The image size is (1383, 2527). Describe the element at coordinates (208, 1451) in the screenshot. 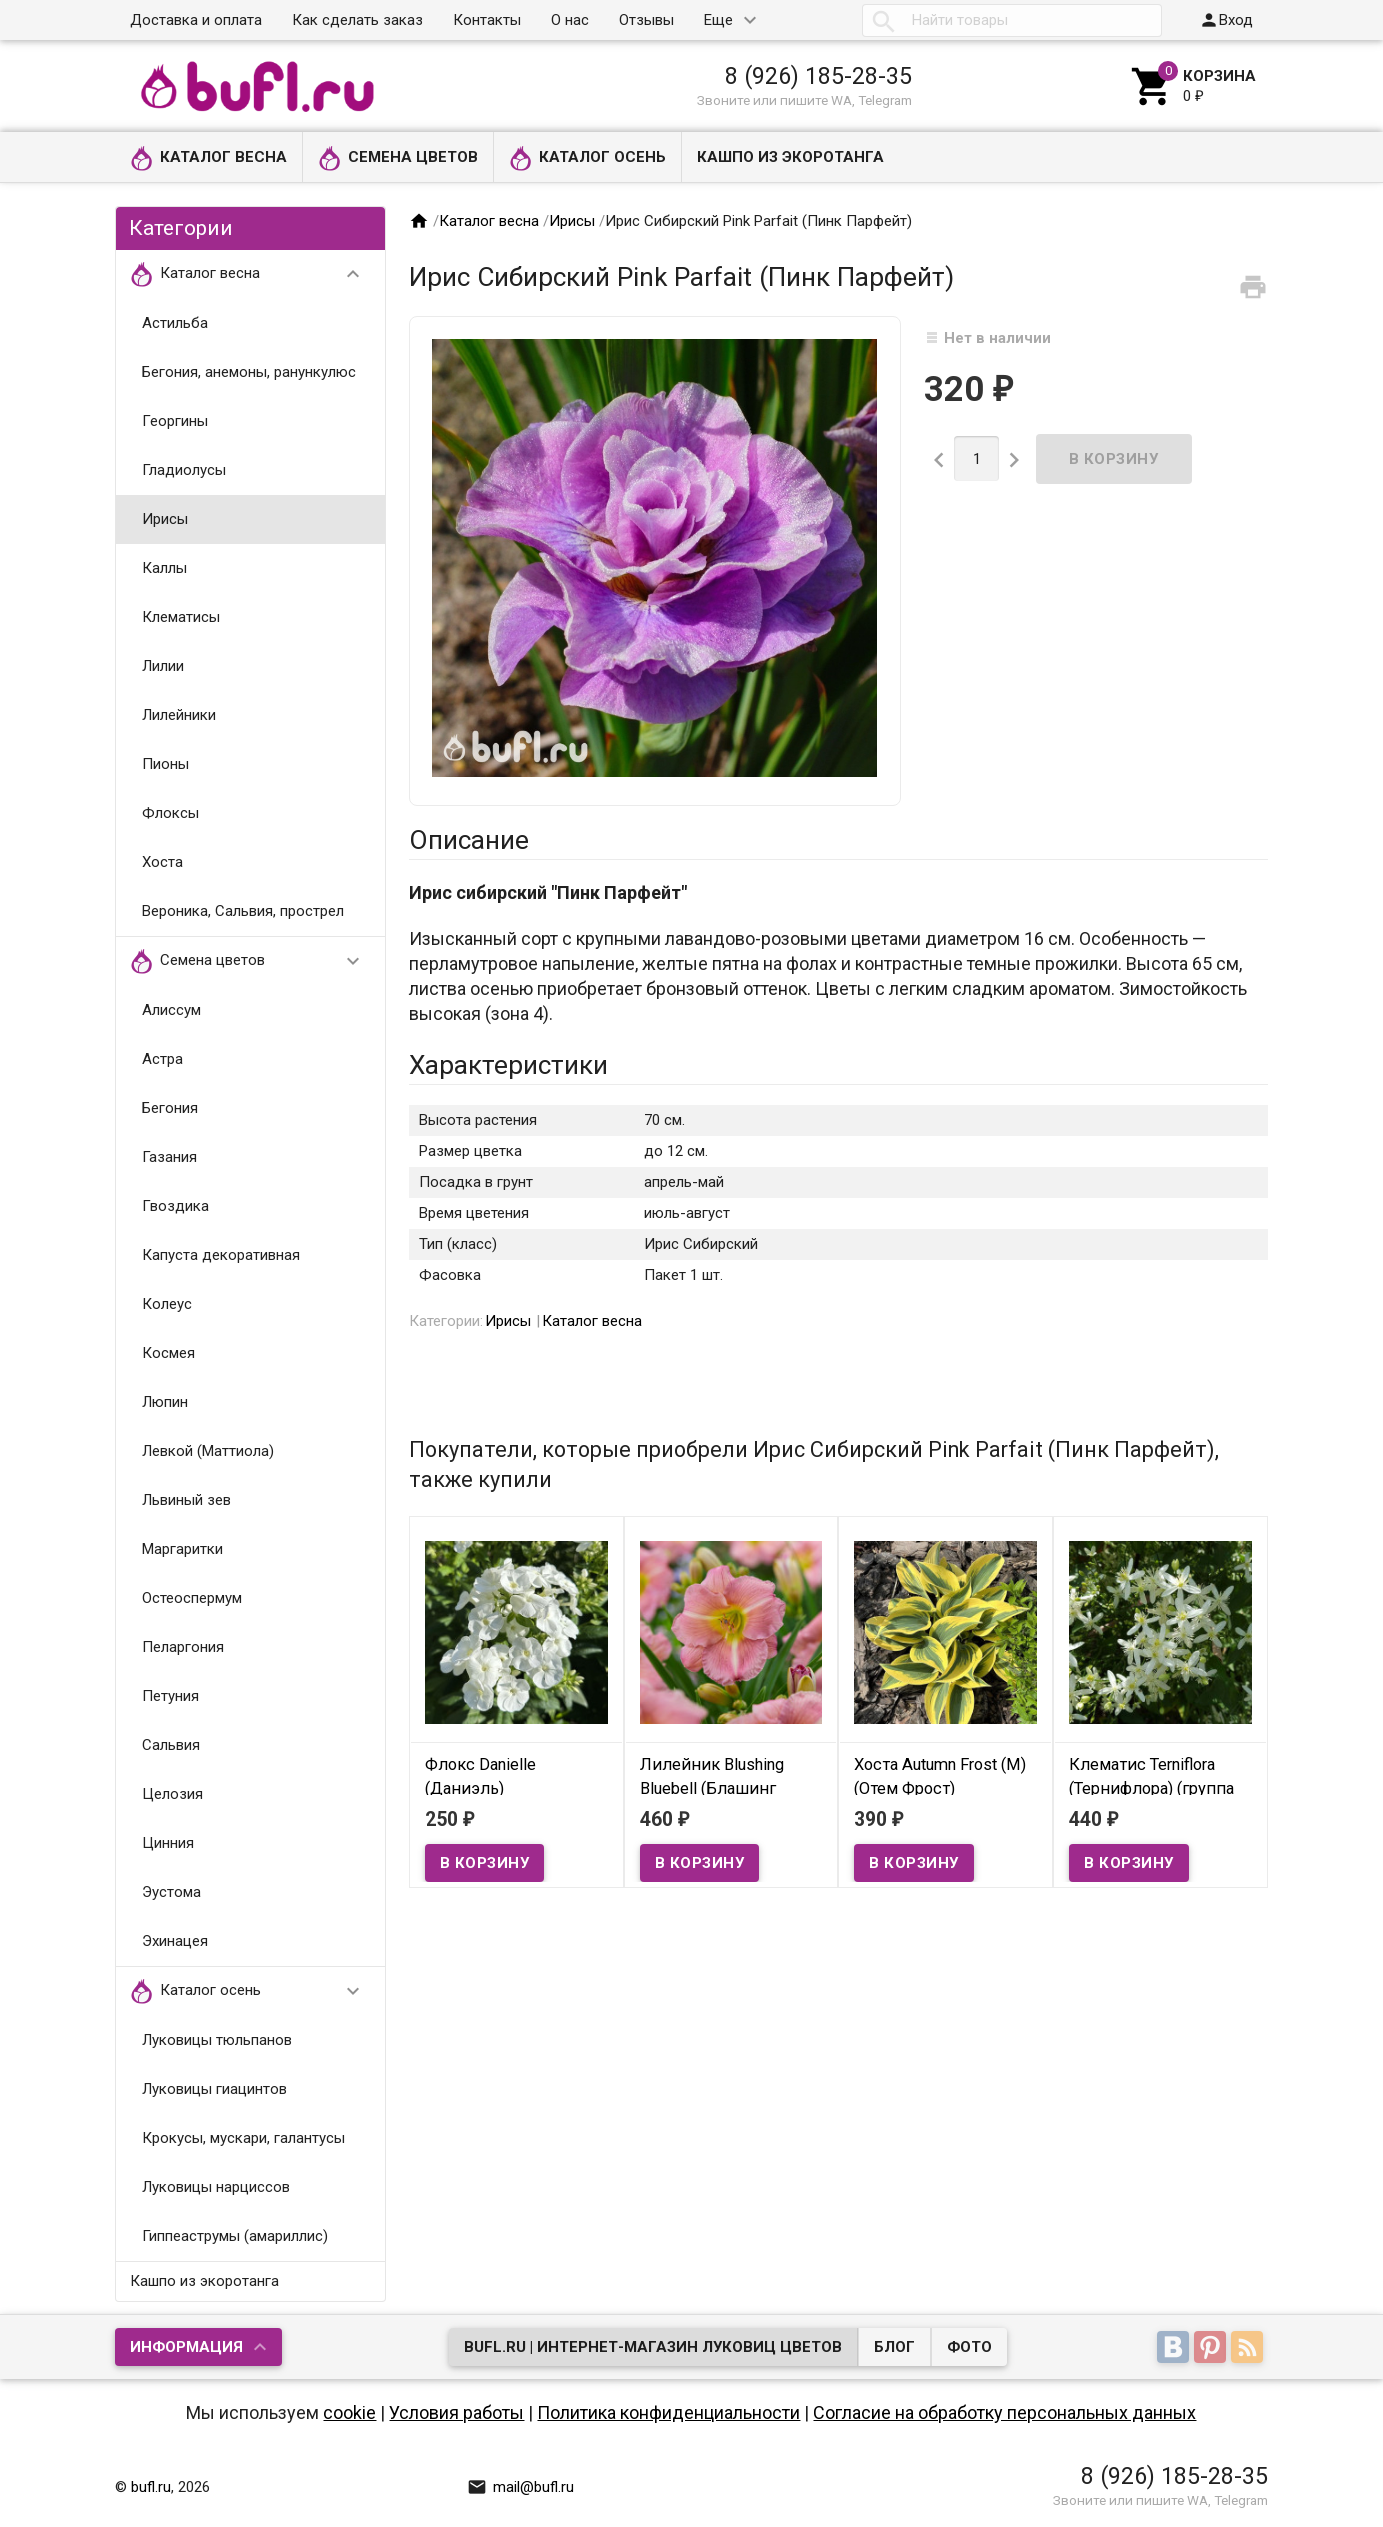

I see `Левкой (Маттиола)` at that location.